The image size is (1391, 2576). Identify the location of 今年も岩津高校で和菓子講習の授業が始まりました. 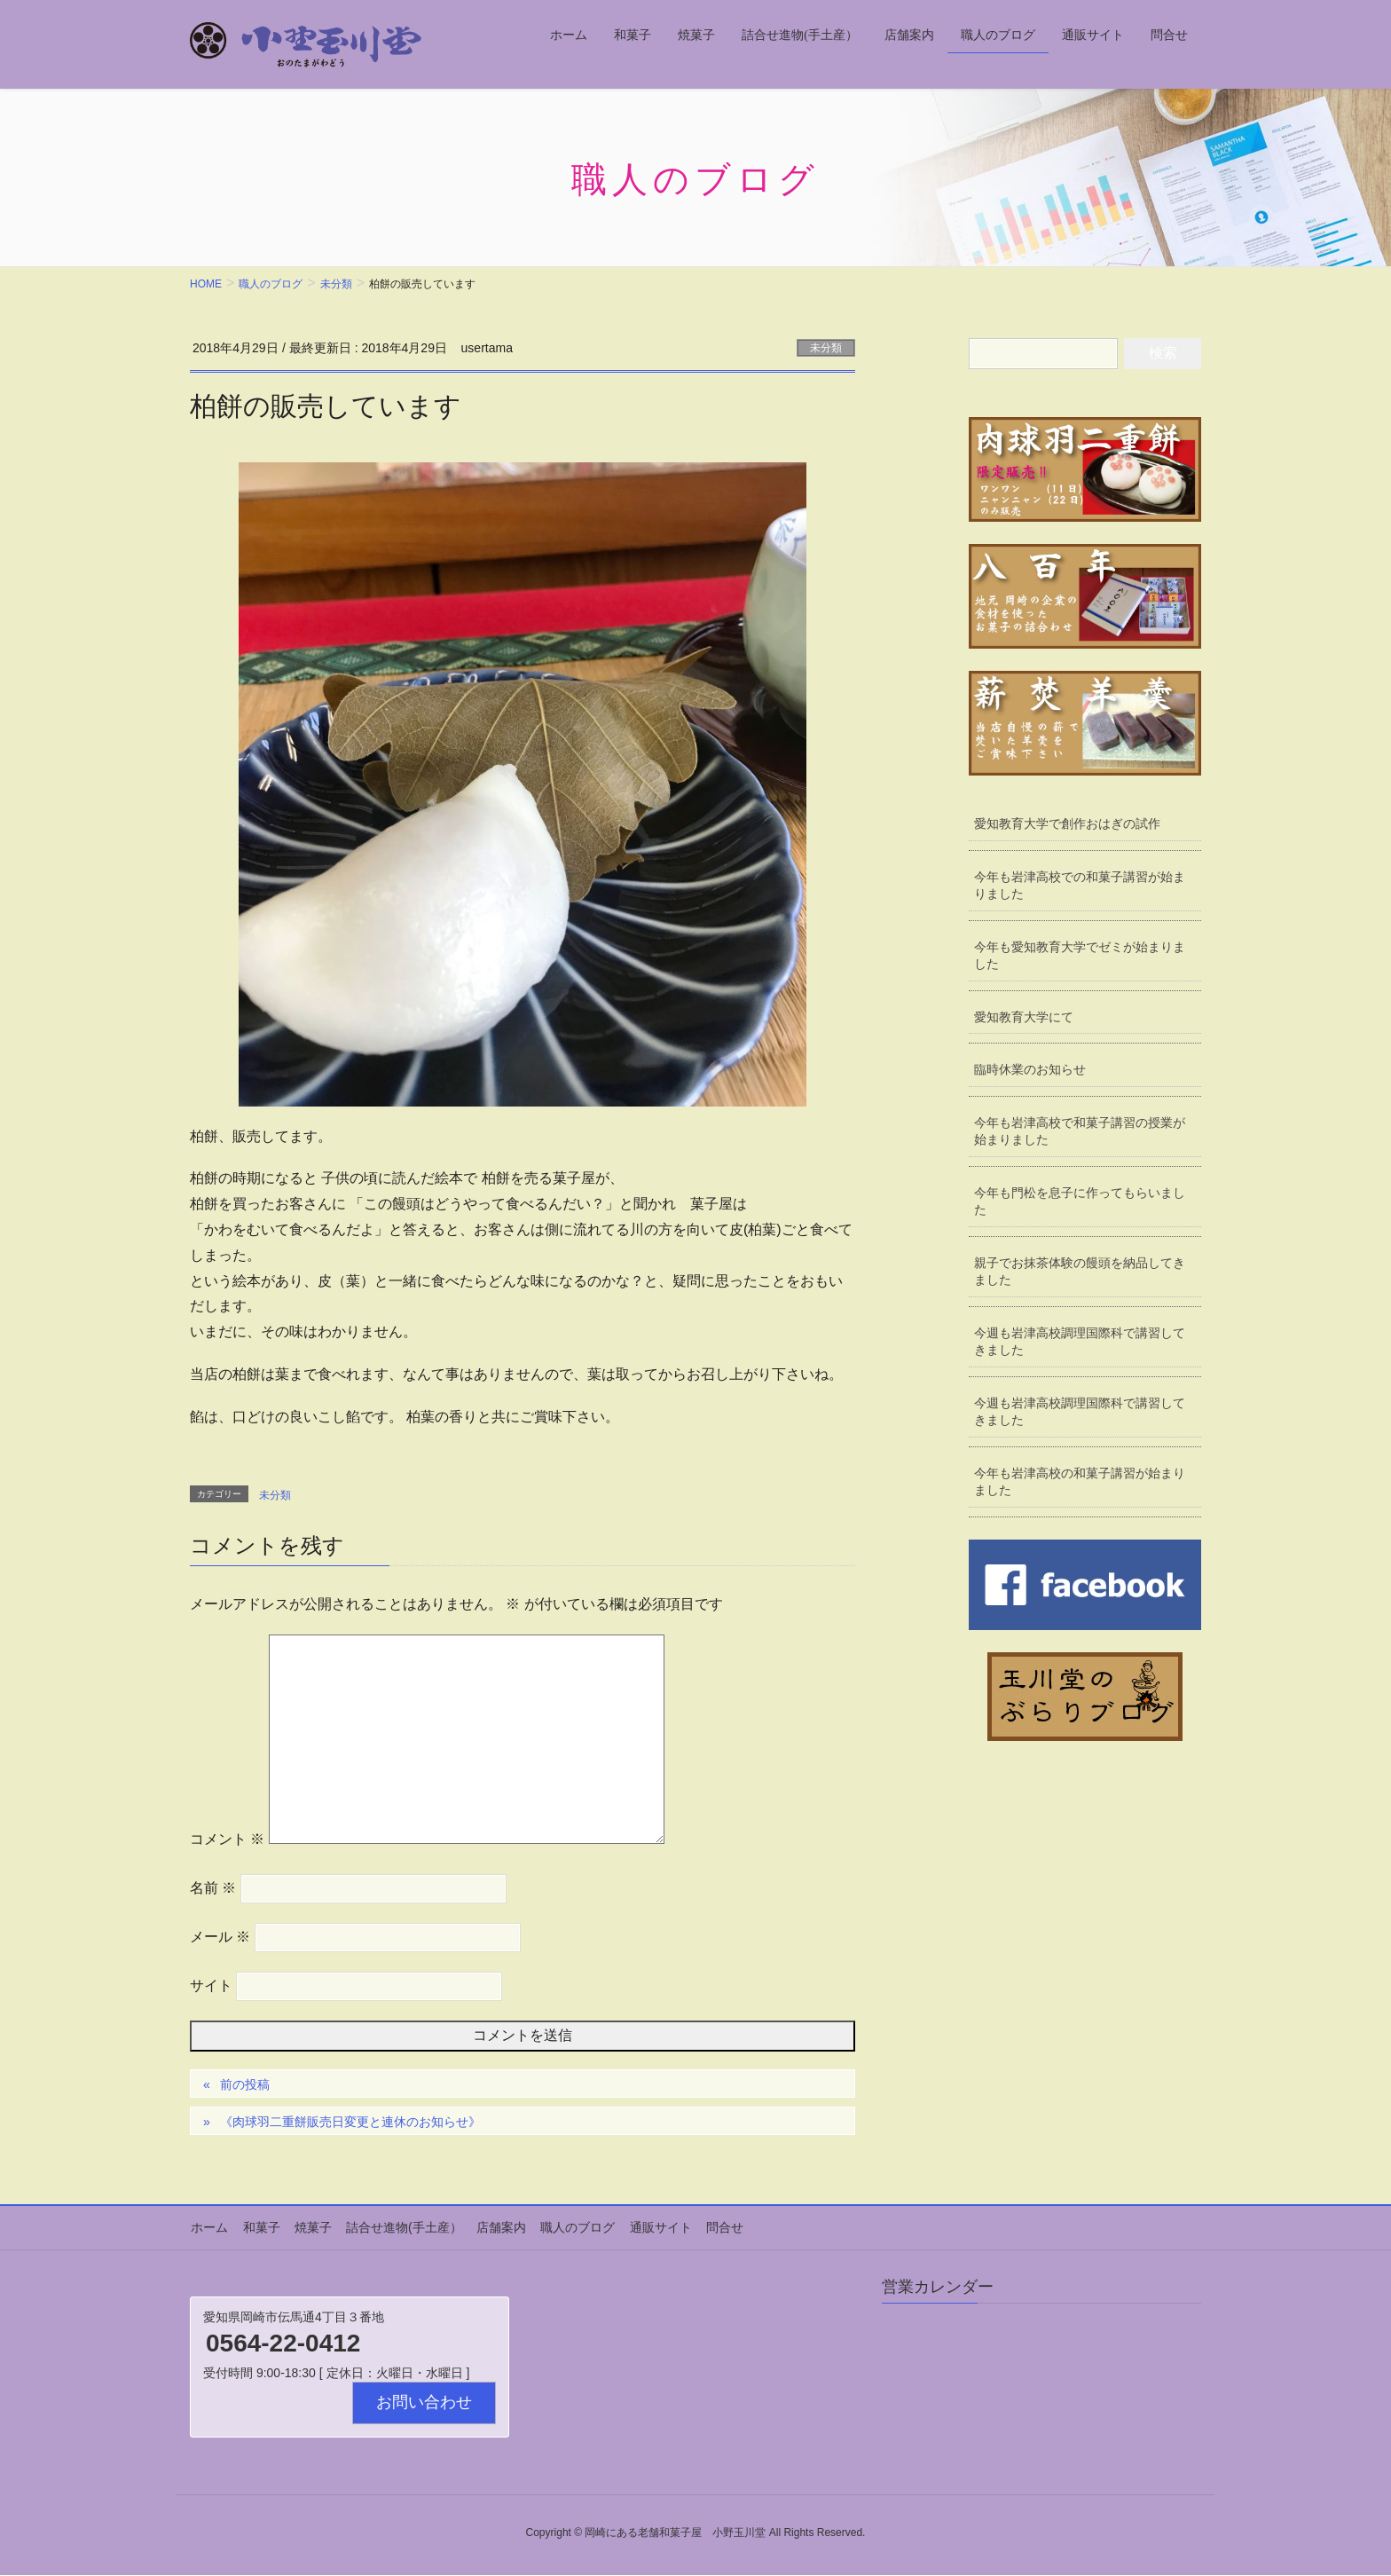
(1080, 1135).